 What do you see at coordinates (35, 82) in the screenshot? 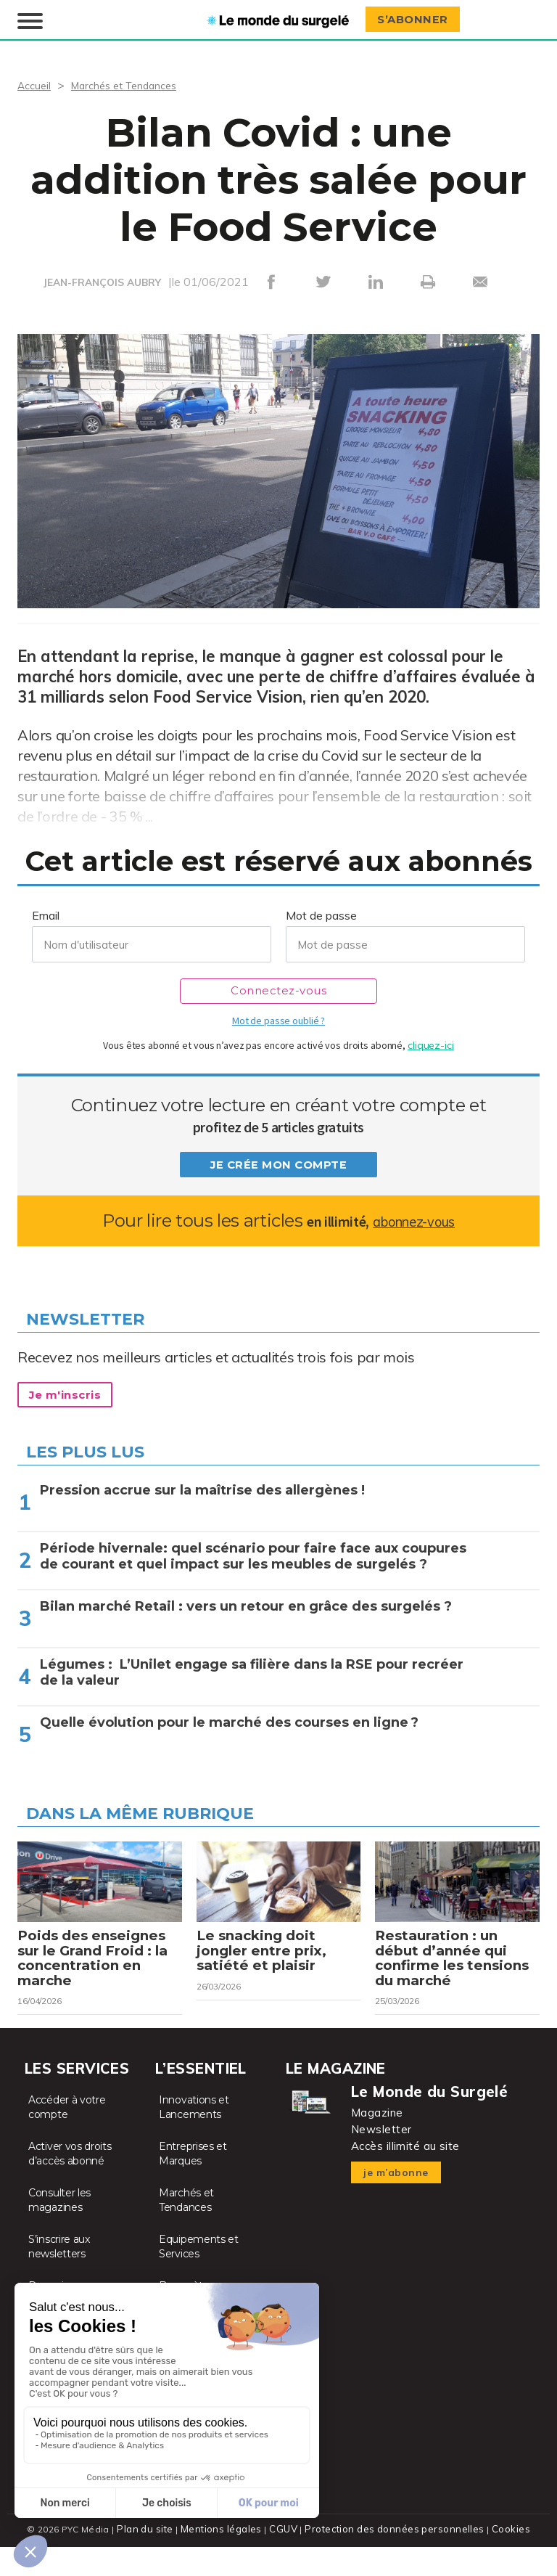
I see `Accueil` at bounding box center [35, 82].